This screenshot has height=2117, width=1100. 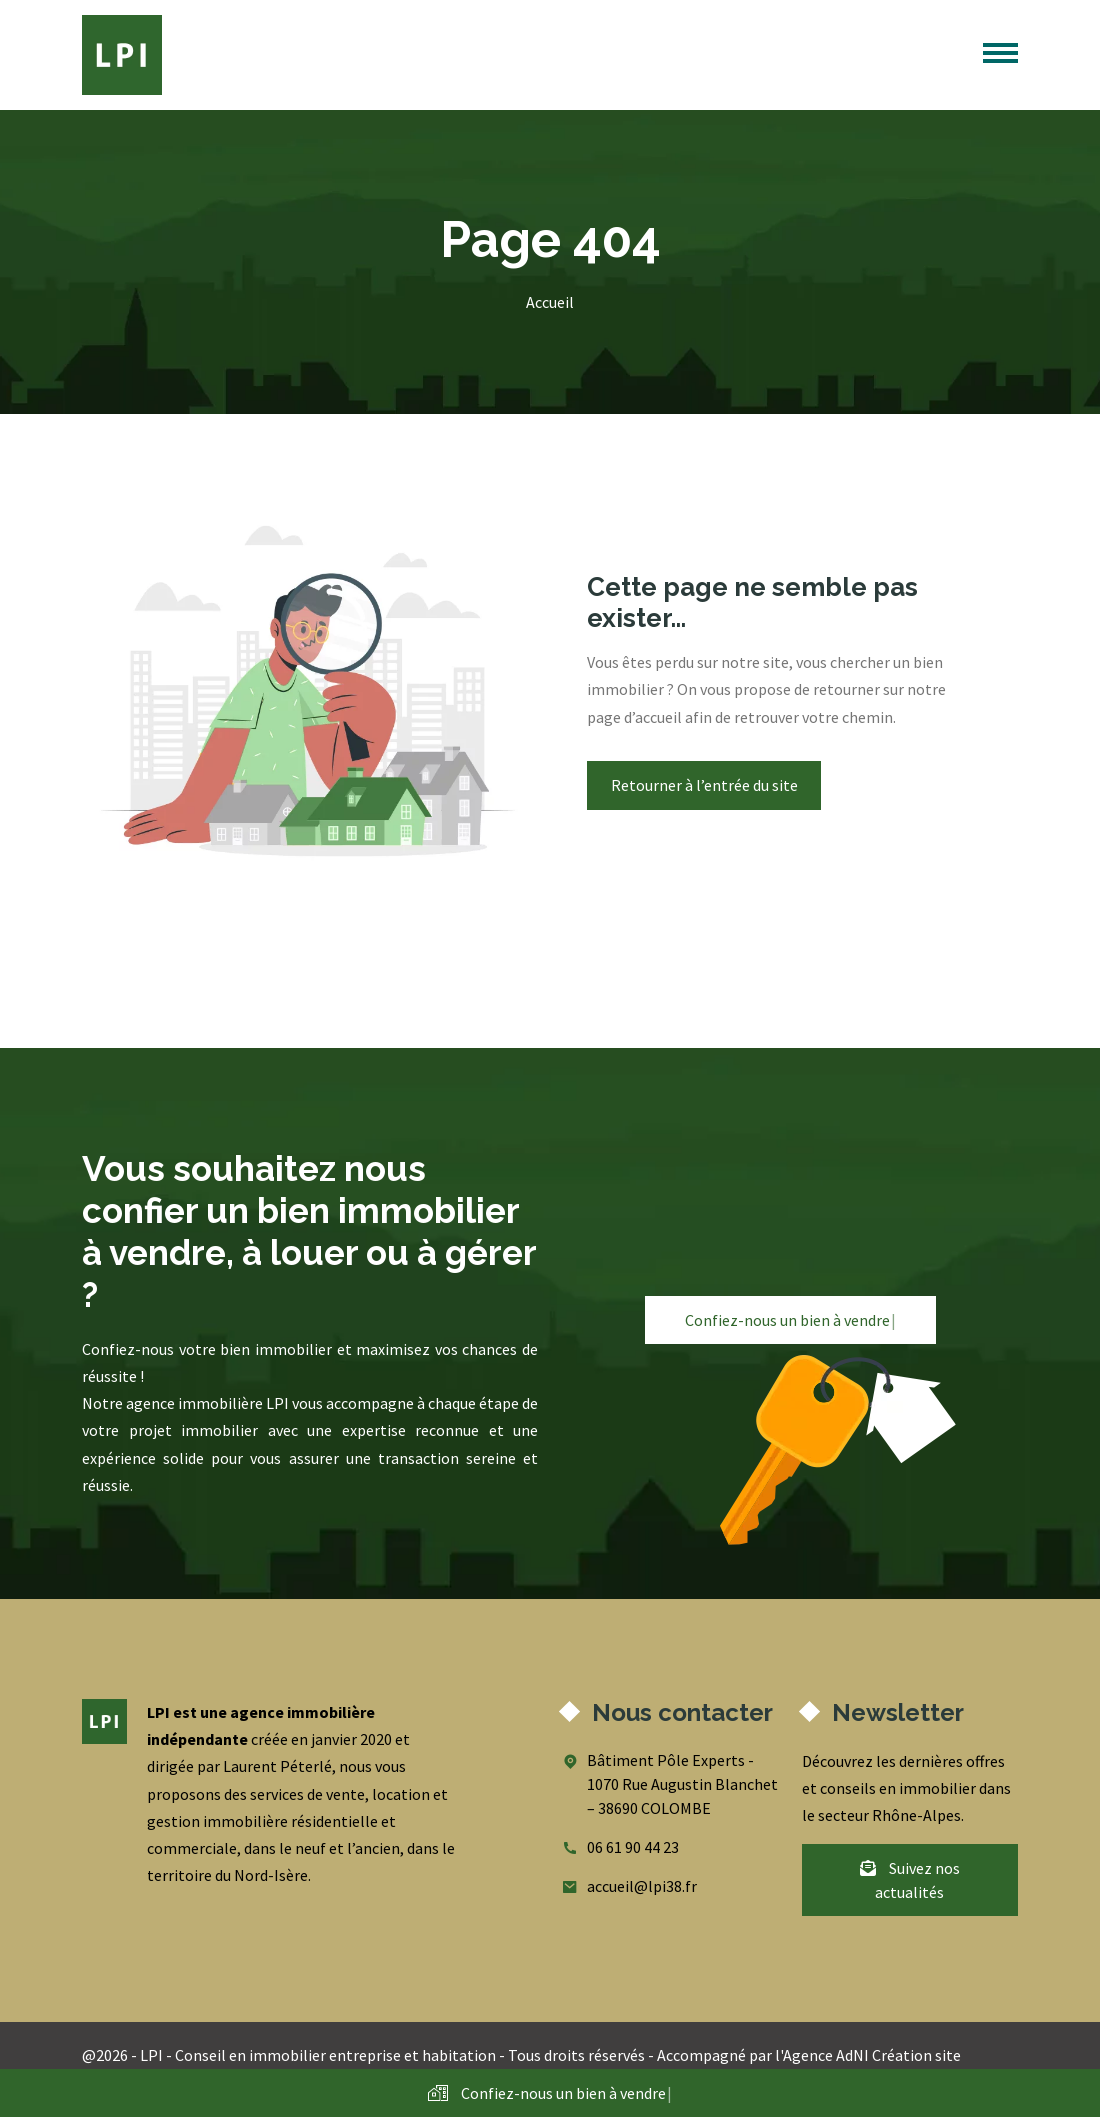 What do you see at coordinates (704, 785) in the screenshot?
I see `Retourner à l’entrée du site` at bounding box center [704, 785].